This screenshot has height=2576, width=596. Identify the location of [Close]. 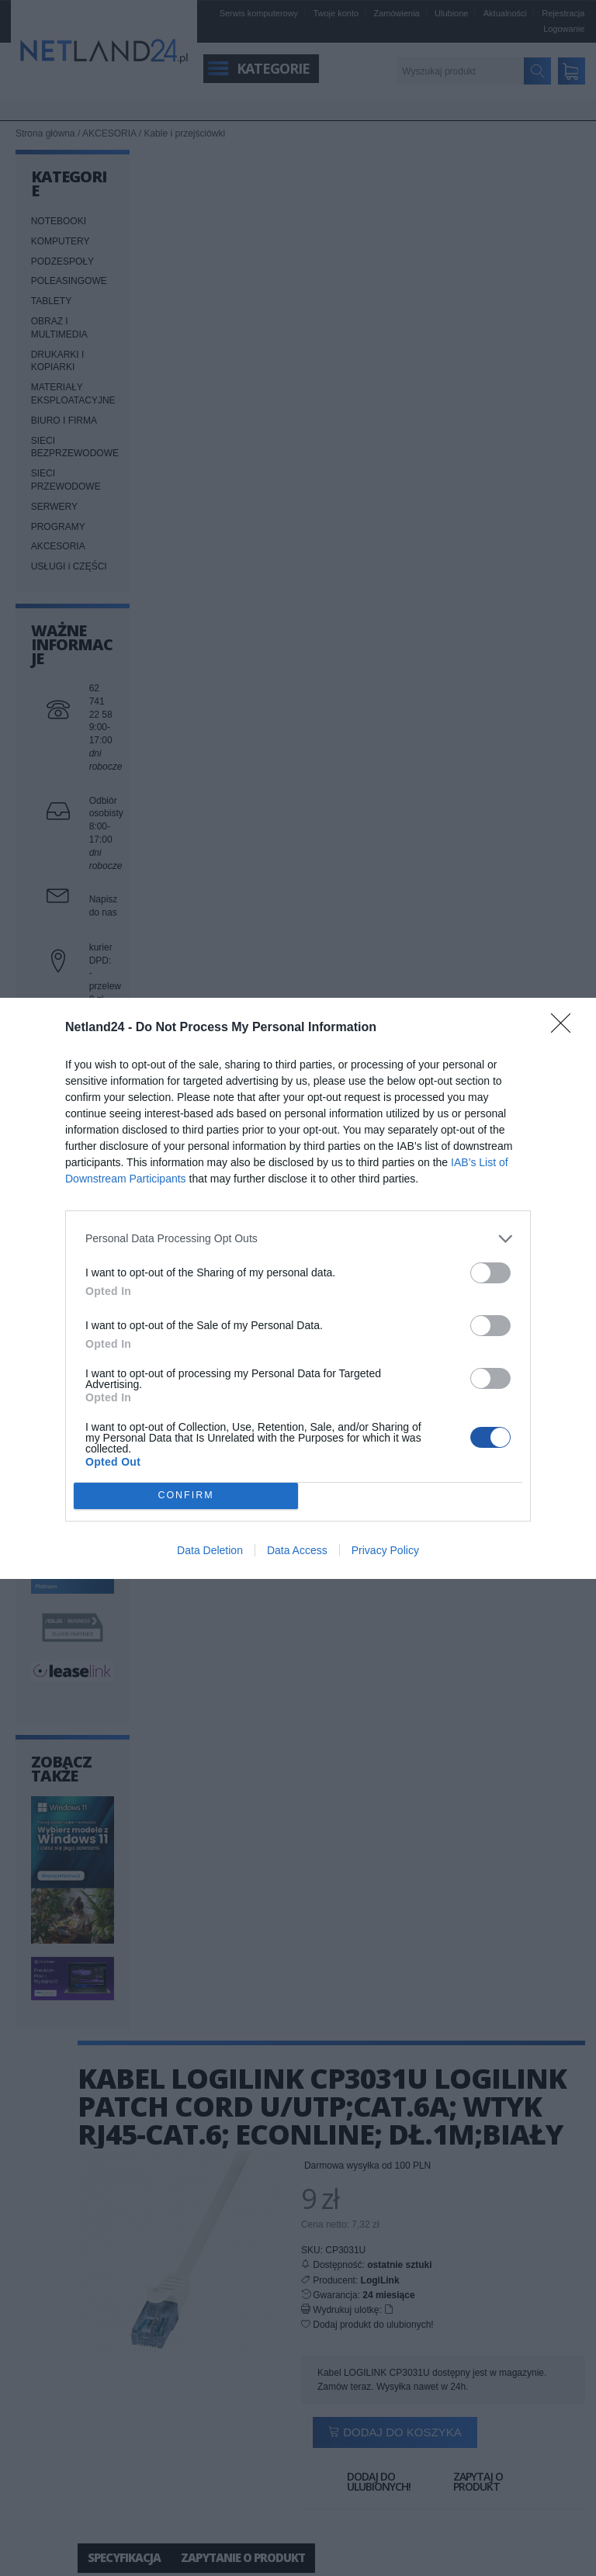
(565, 1028).